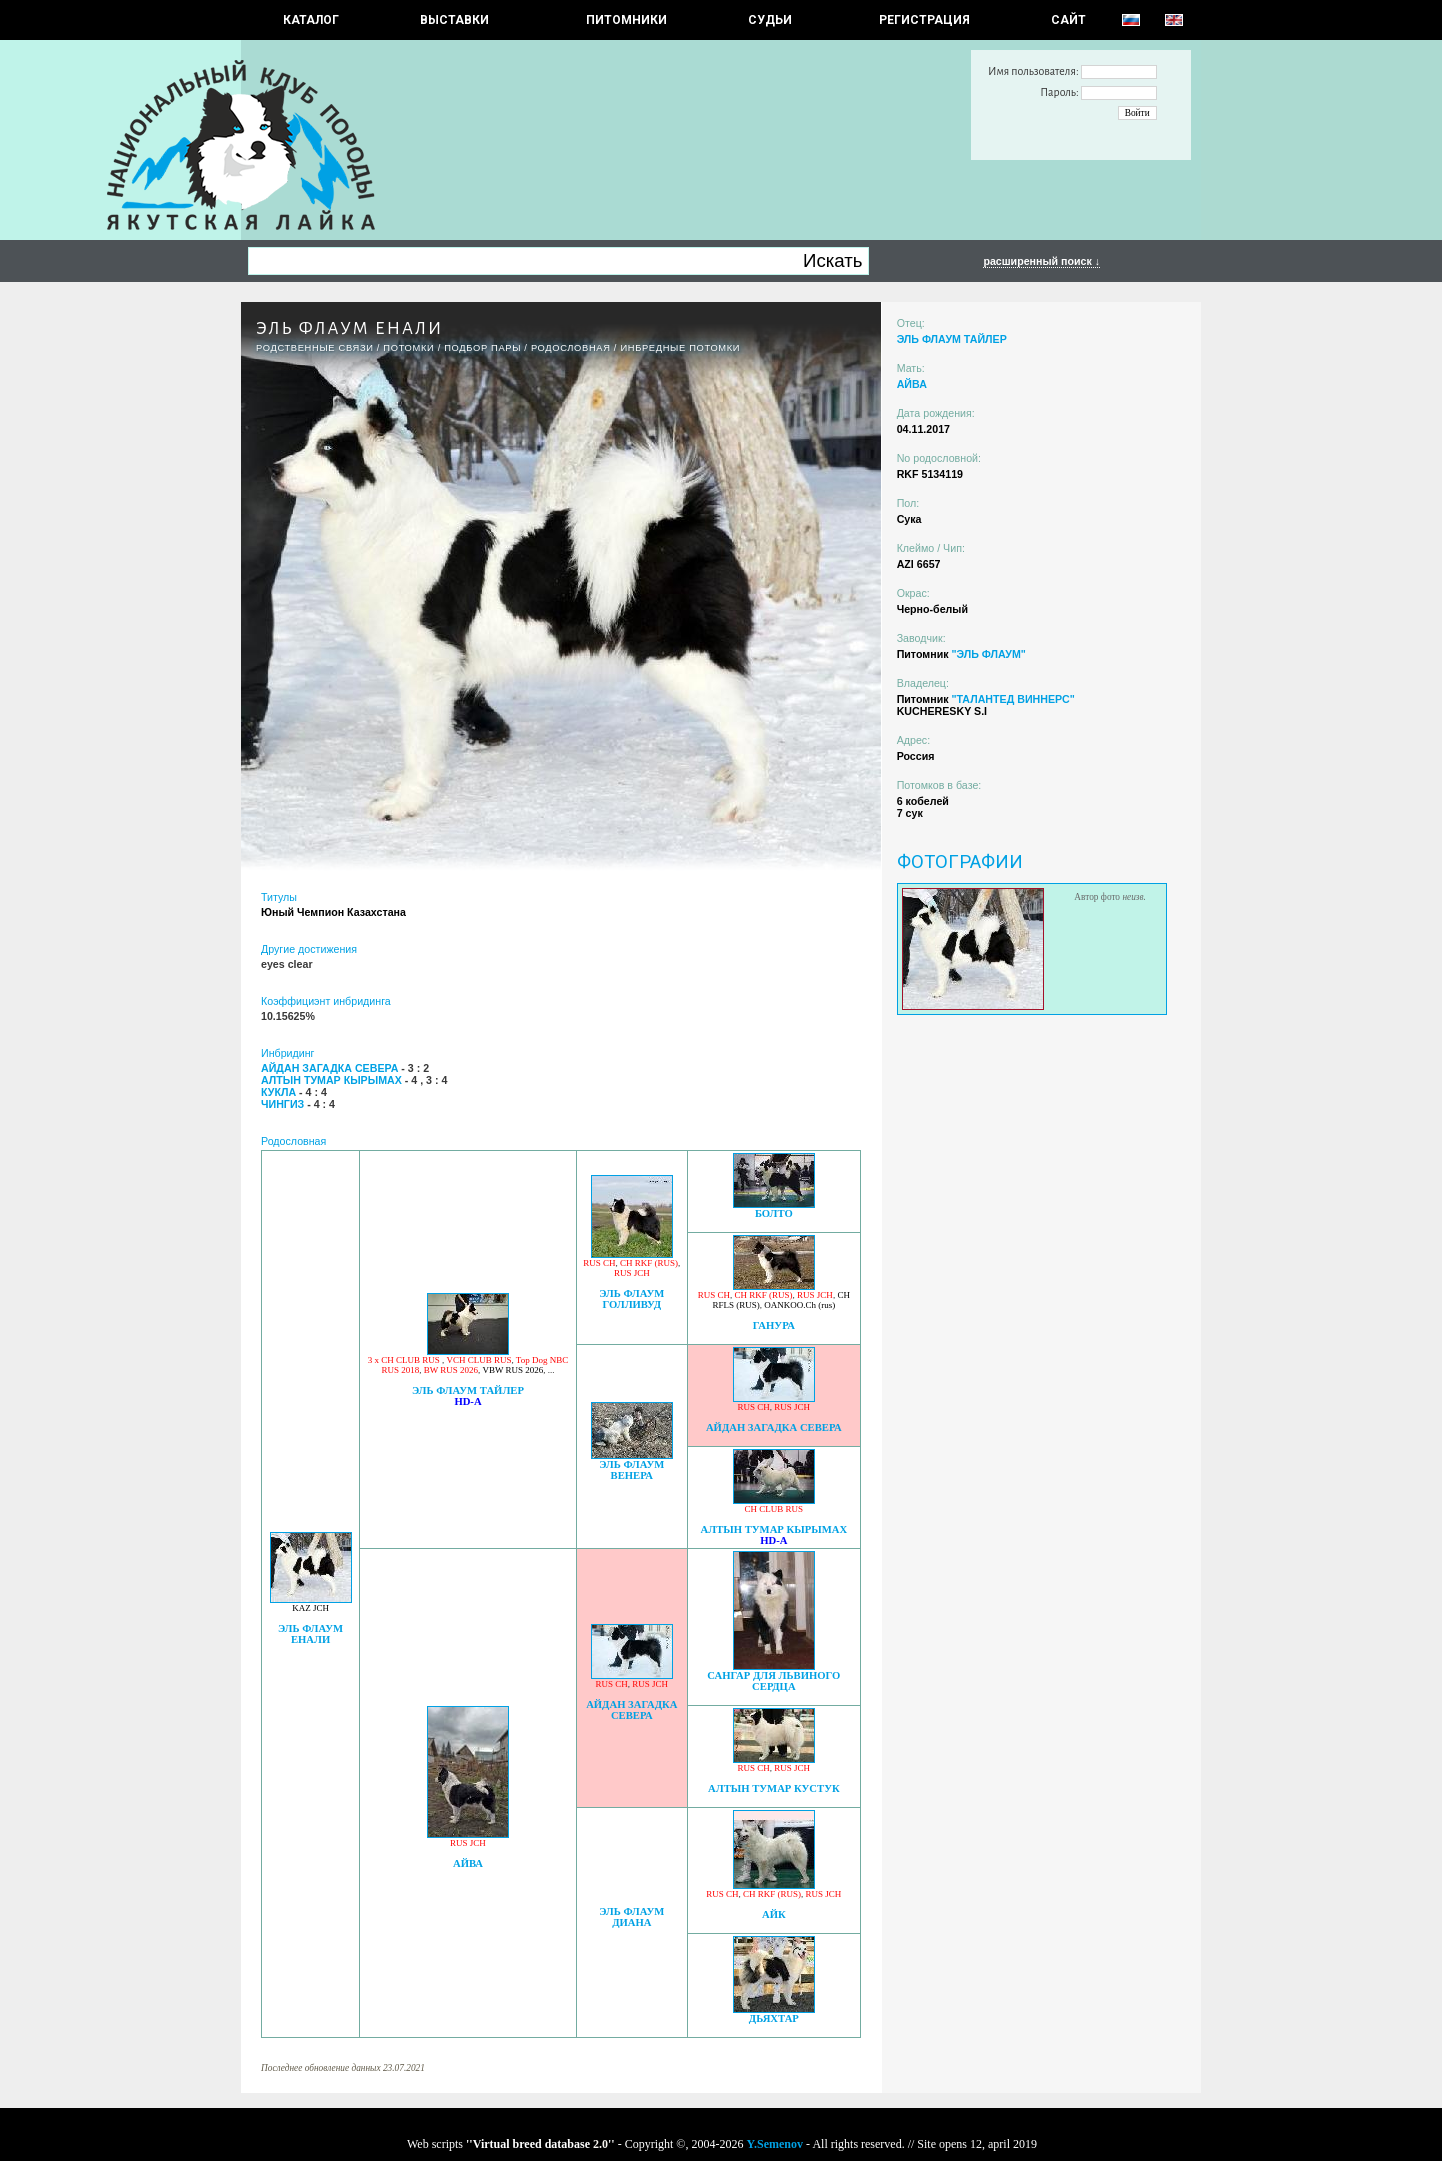 The width and height of the screenshot is (1442, 2161). I want to click on АЙК, so click(774, 1914).